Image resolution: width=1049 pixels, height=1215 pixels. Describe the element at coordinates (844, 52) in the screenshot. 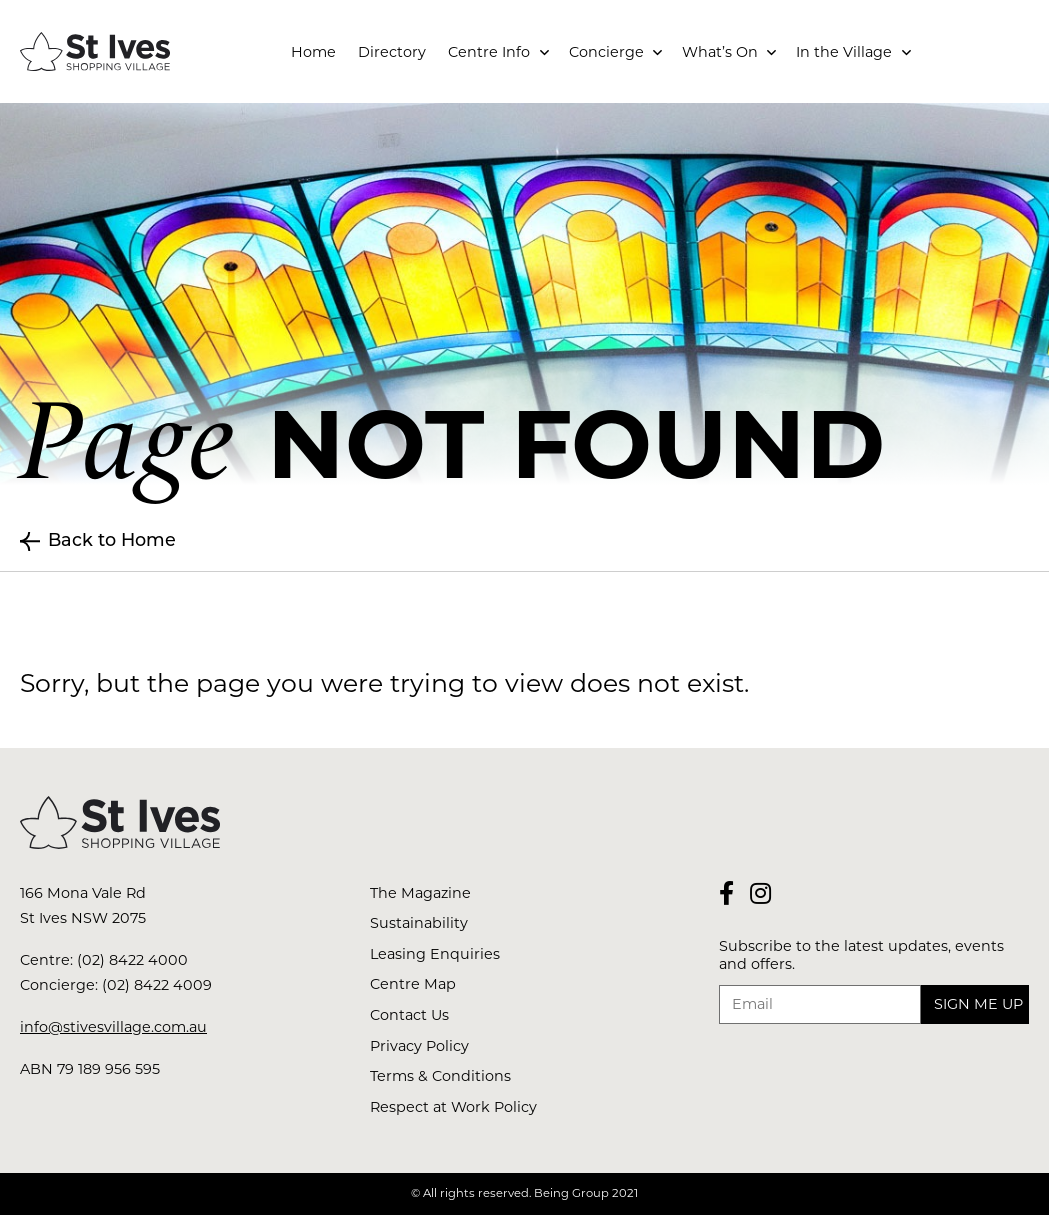

I see `In the Village` at that location.